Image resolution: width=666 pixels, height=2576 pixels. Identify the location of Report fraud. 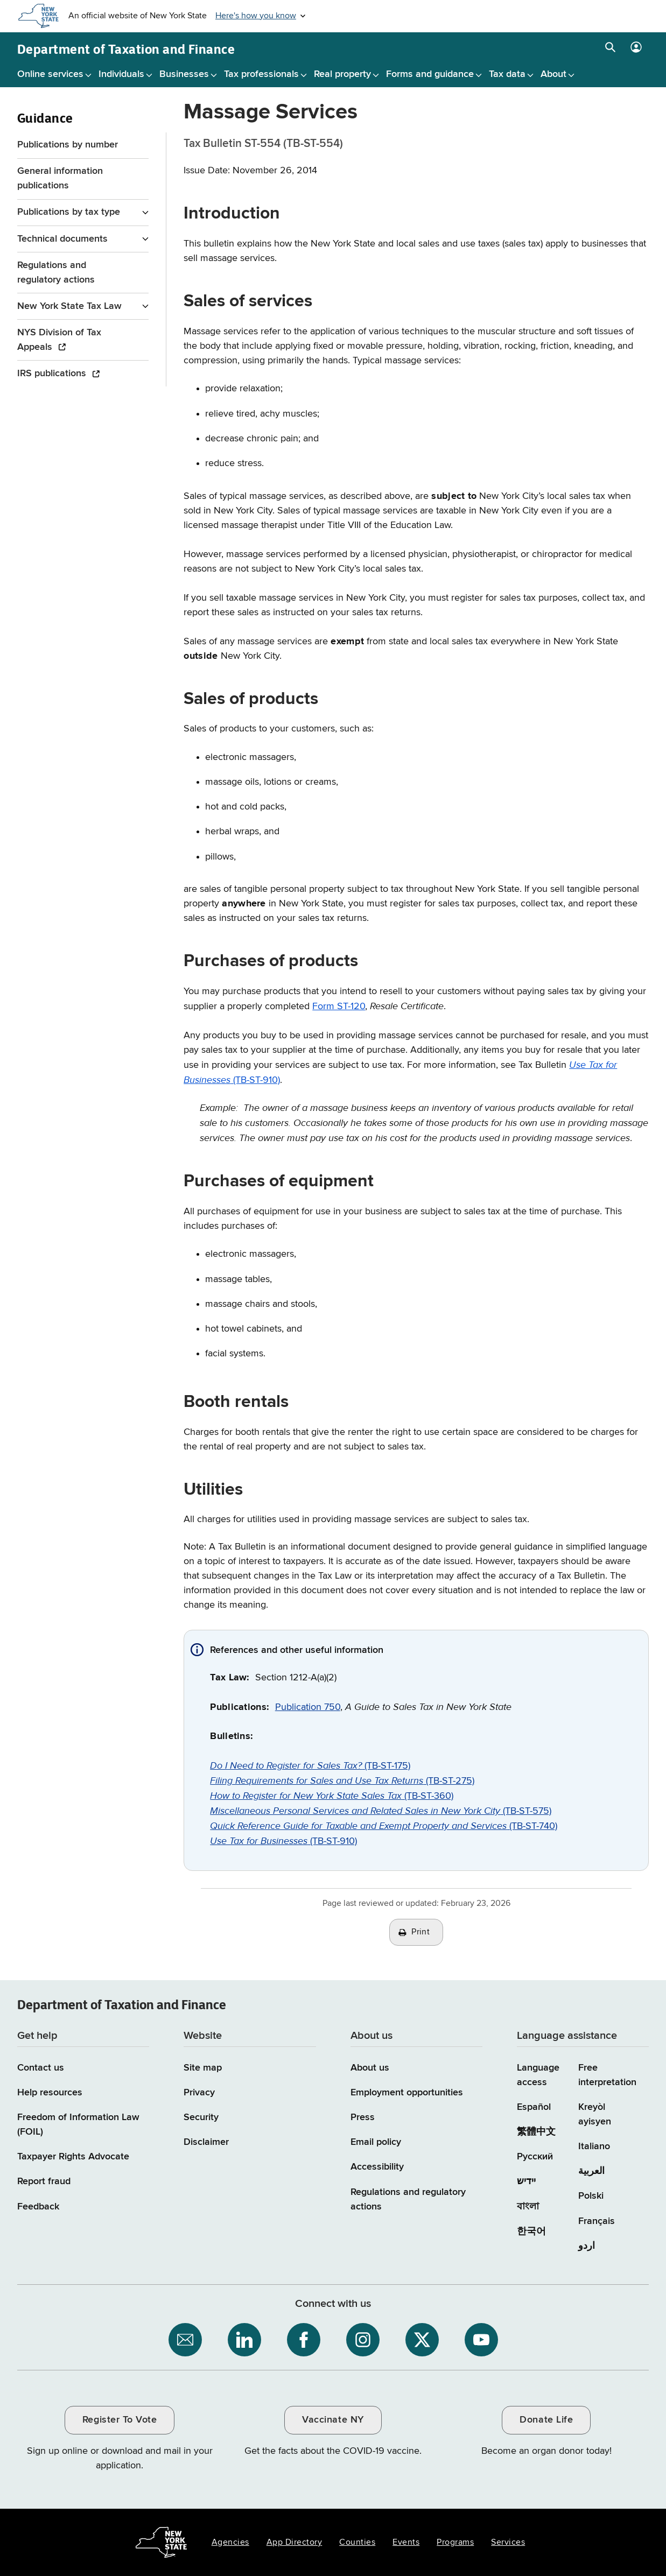
(44, 2181).